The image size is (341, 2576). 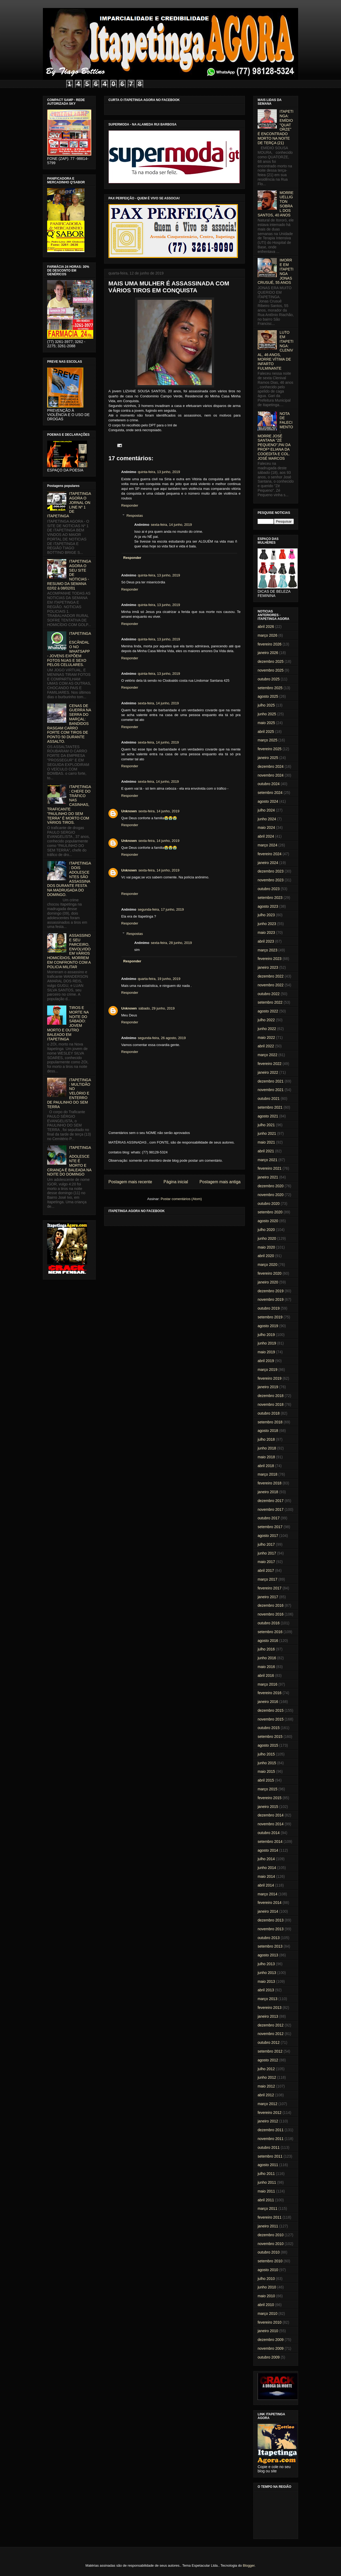 I want to click on fevereiro 2025, so click(x=270, y=749).